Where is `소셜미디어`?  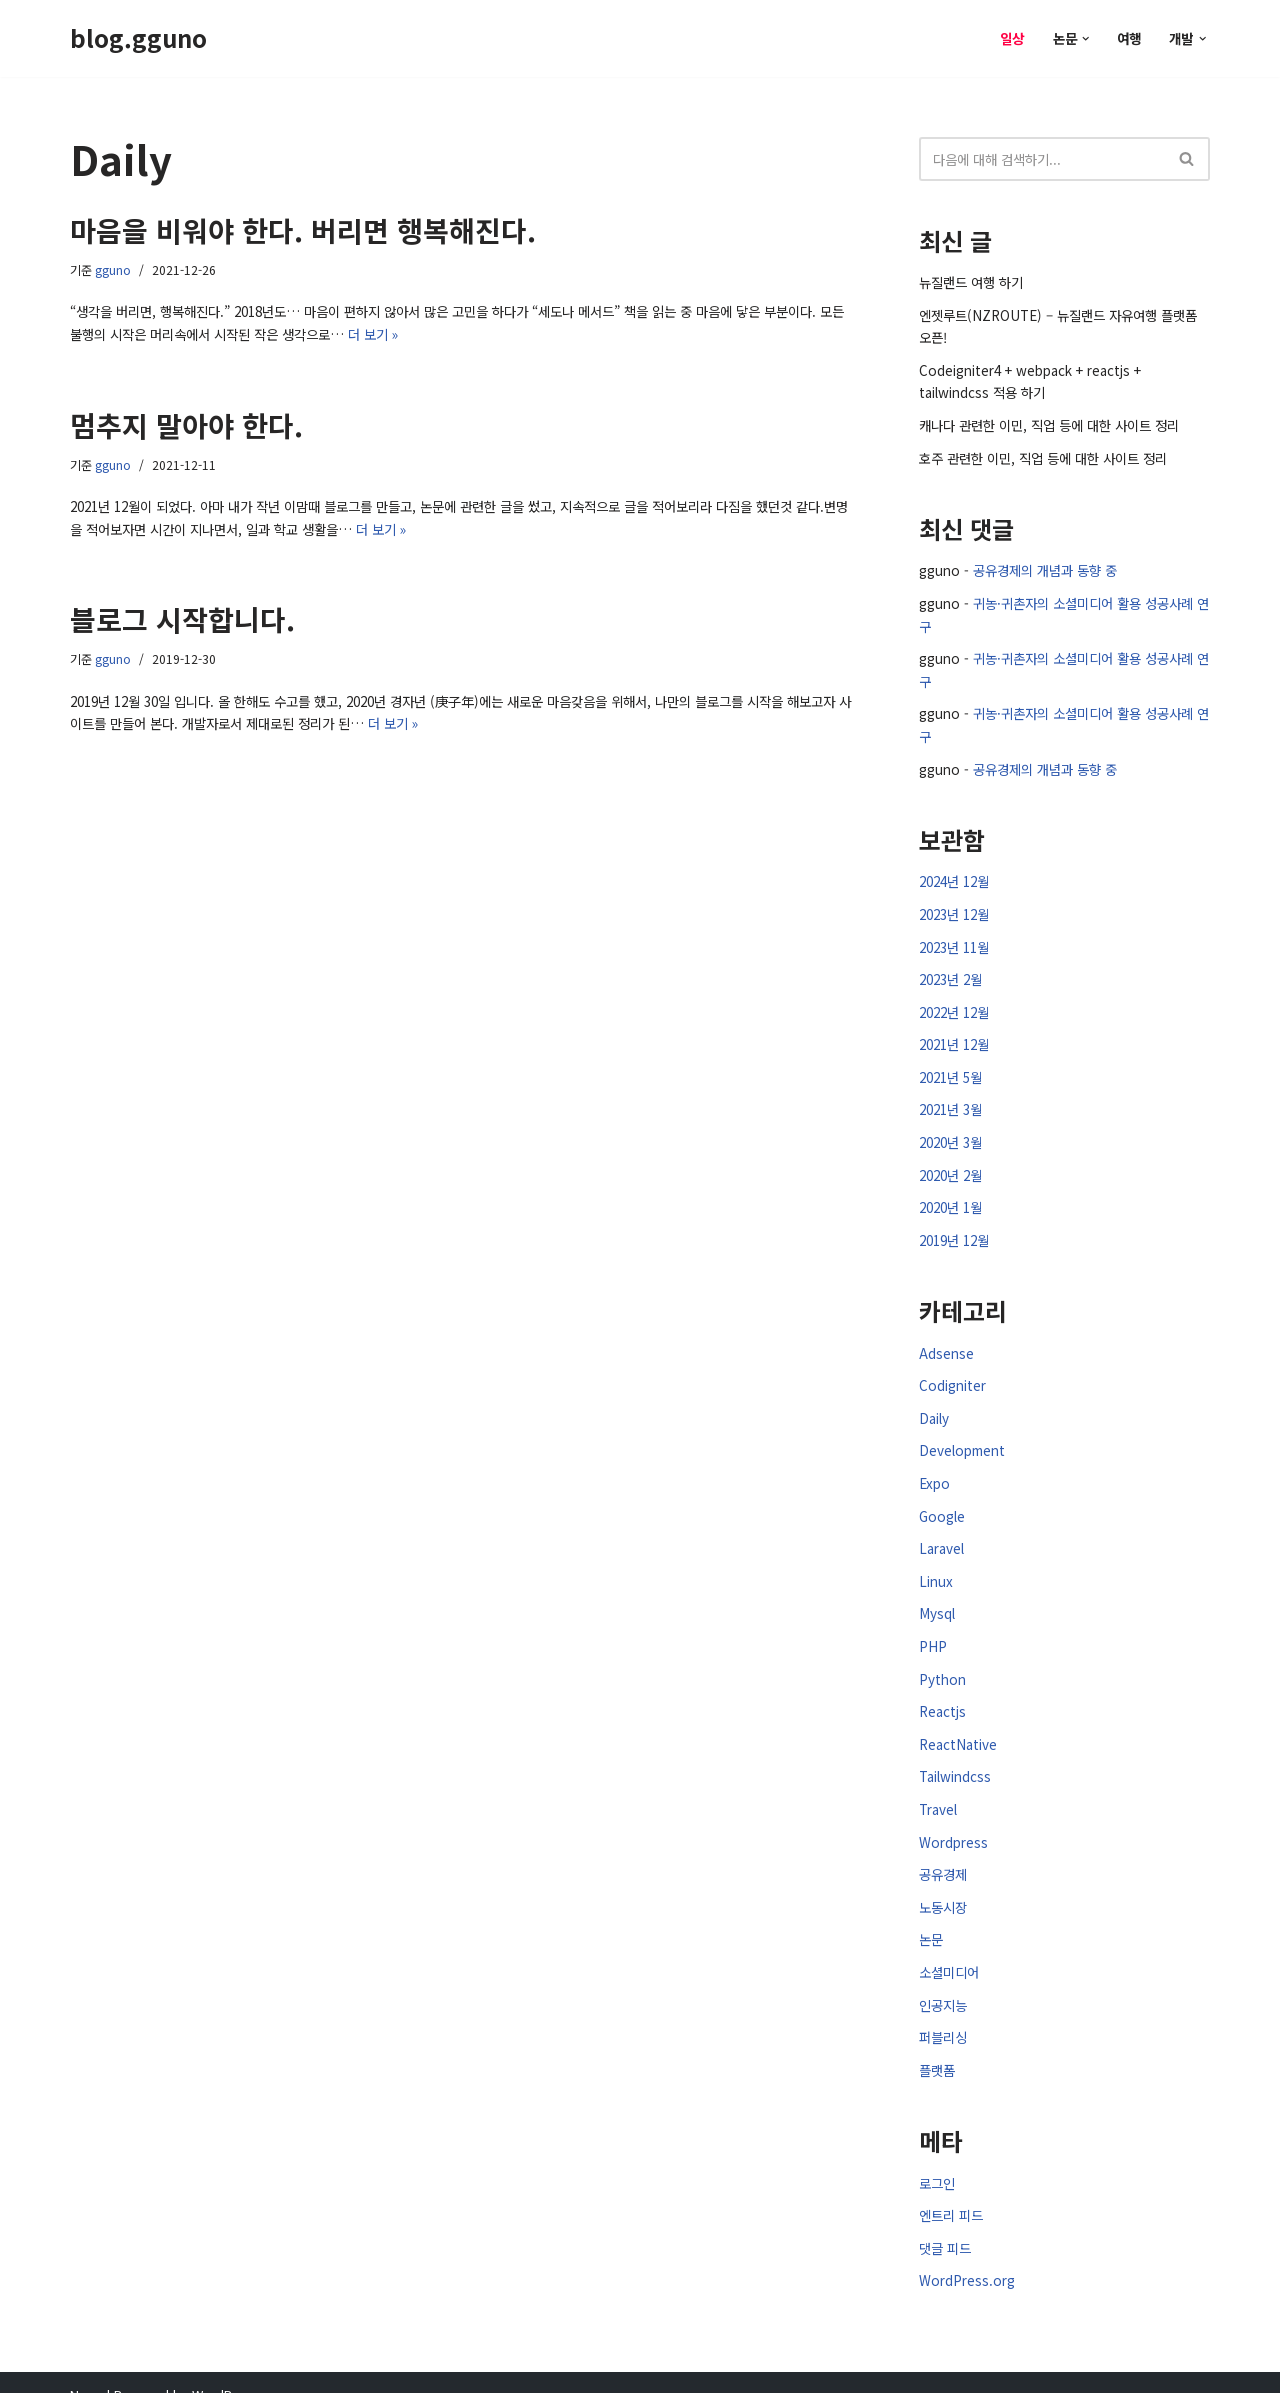
소셜미디어 is located at coordinates (949, 1949).